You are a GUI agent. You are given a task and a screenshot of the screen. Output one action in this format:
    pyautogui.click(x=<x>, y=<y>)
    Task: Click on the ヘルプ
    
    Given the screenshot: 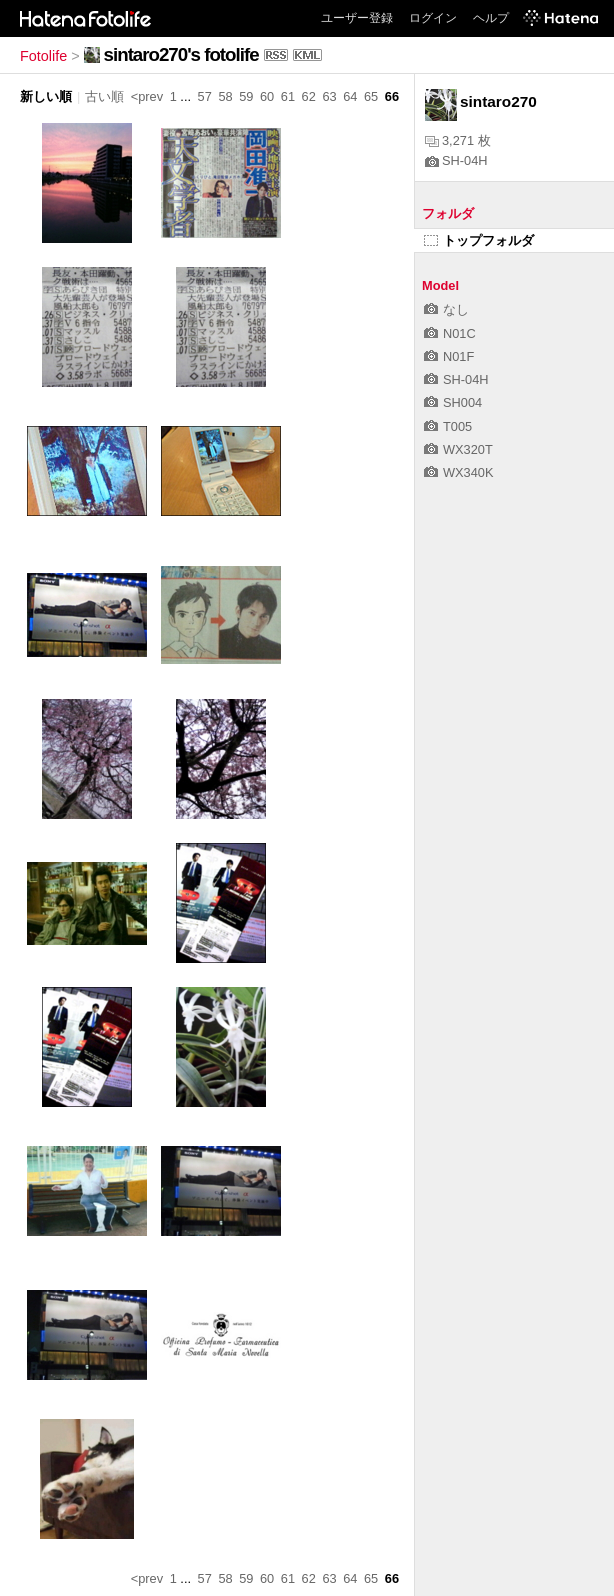 What is the action you would take?
    pyautogui.click(x=491, y=18)
    